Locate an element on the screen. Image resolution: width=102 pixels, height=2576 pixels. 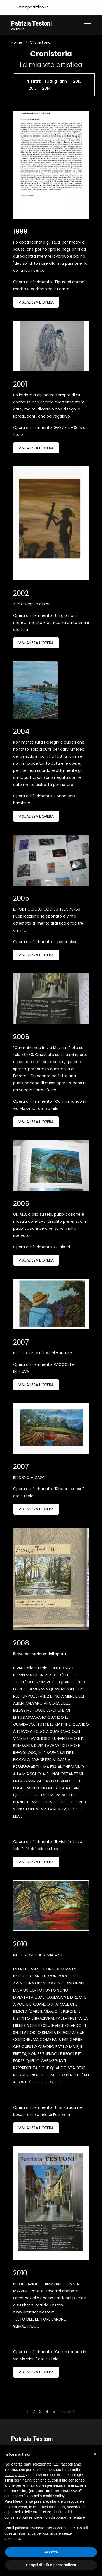
Avanti is located at coordinates (67, 2411).